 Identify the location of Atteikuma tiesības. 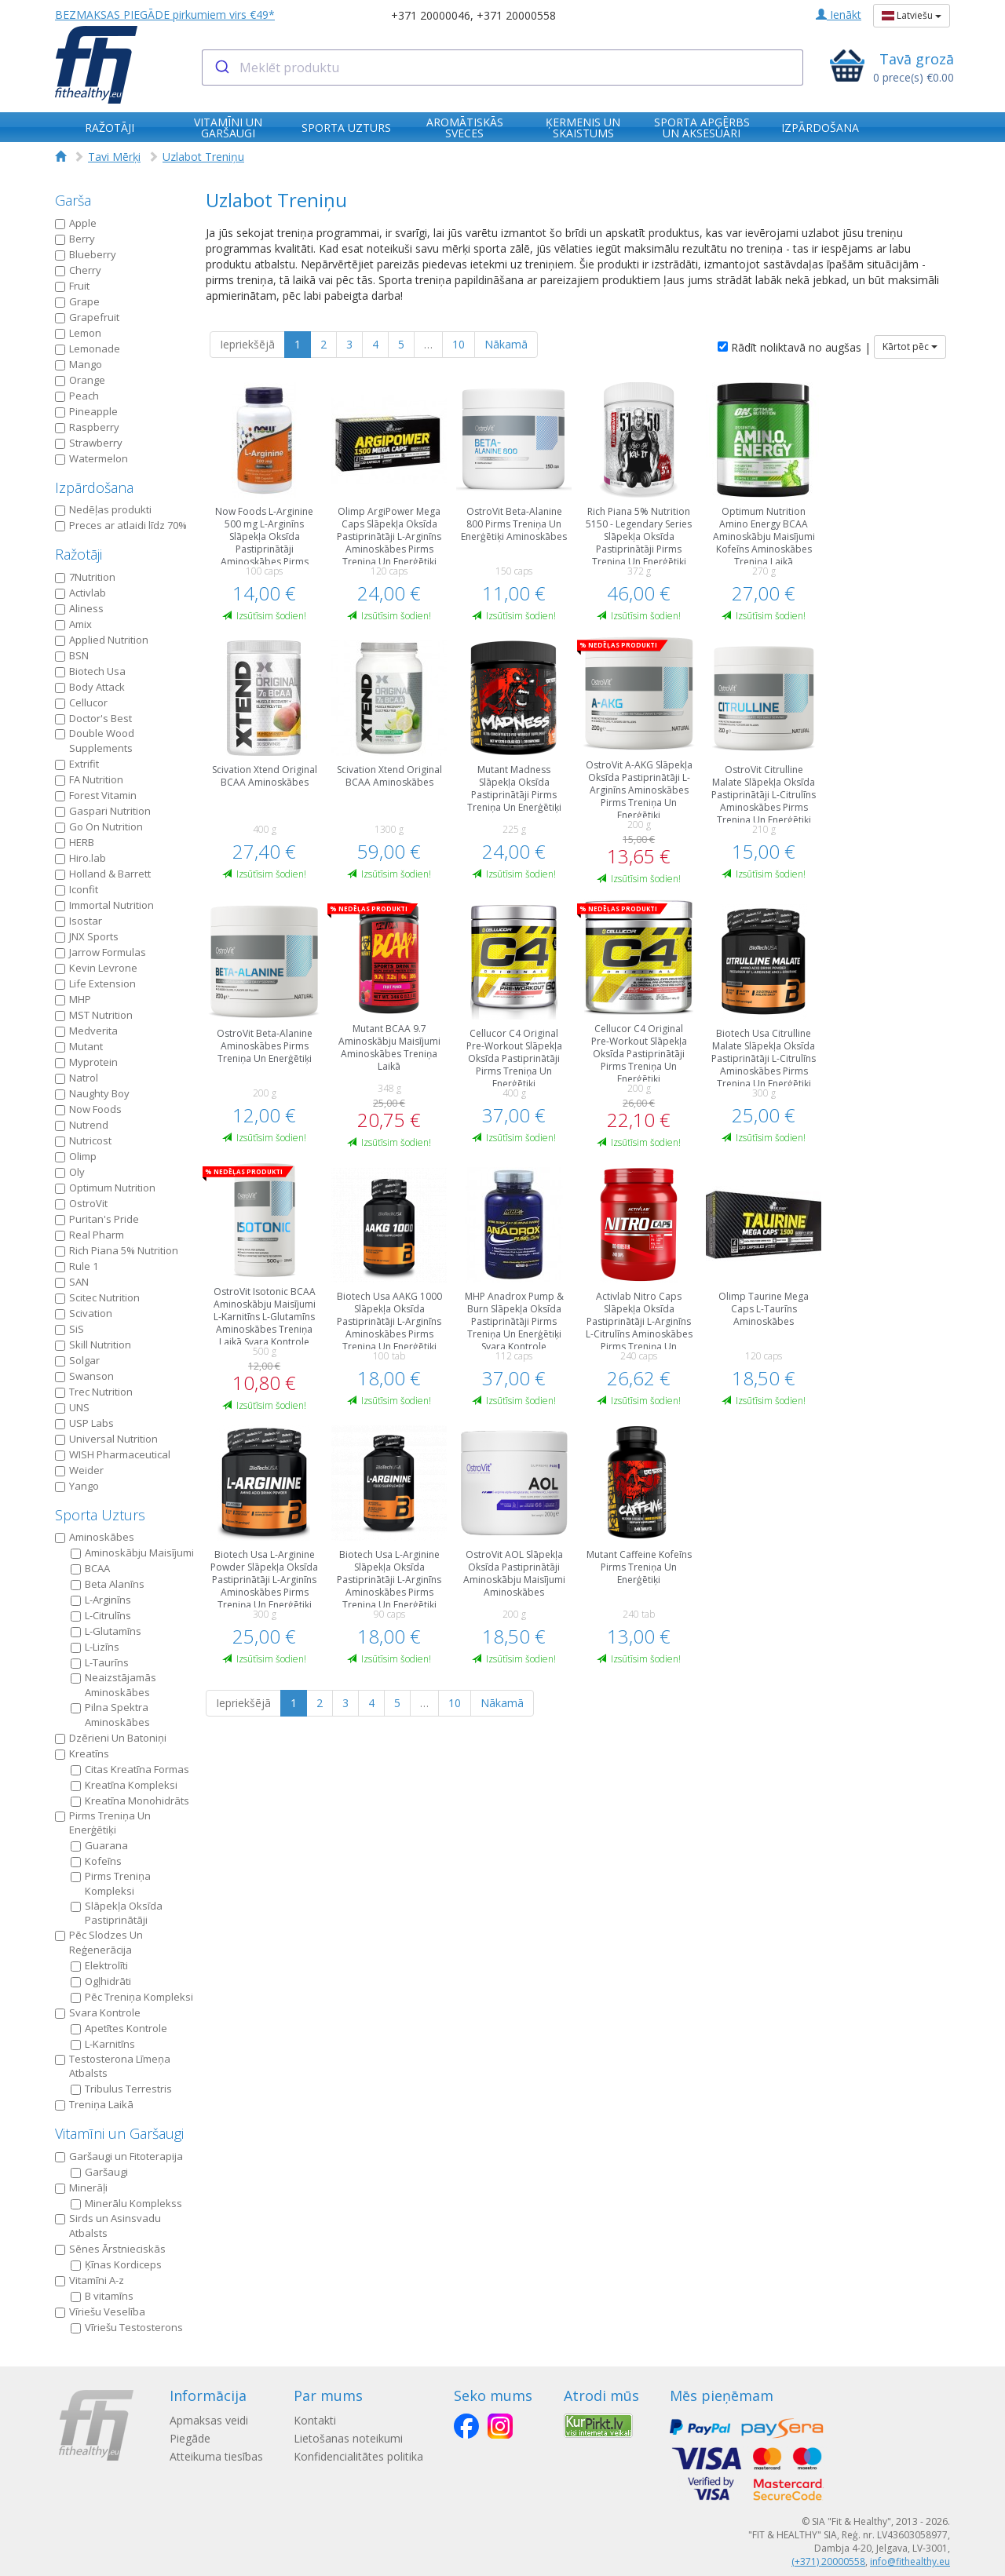
(216, 2456).